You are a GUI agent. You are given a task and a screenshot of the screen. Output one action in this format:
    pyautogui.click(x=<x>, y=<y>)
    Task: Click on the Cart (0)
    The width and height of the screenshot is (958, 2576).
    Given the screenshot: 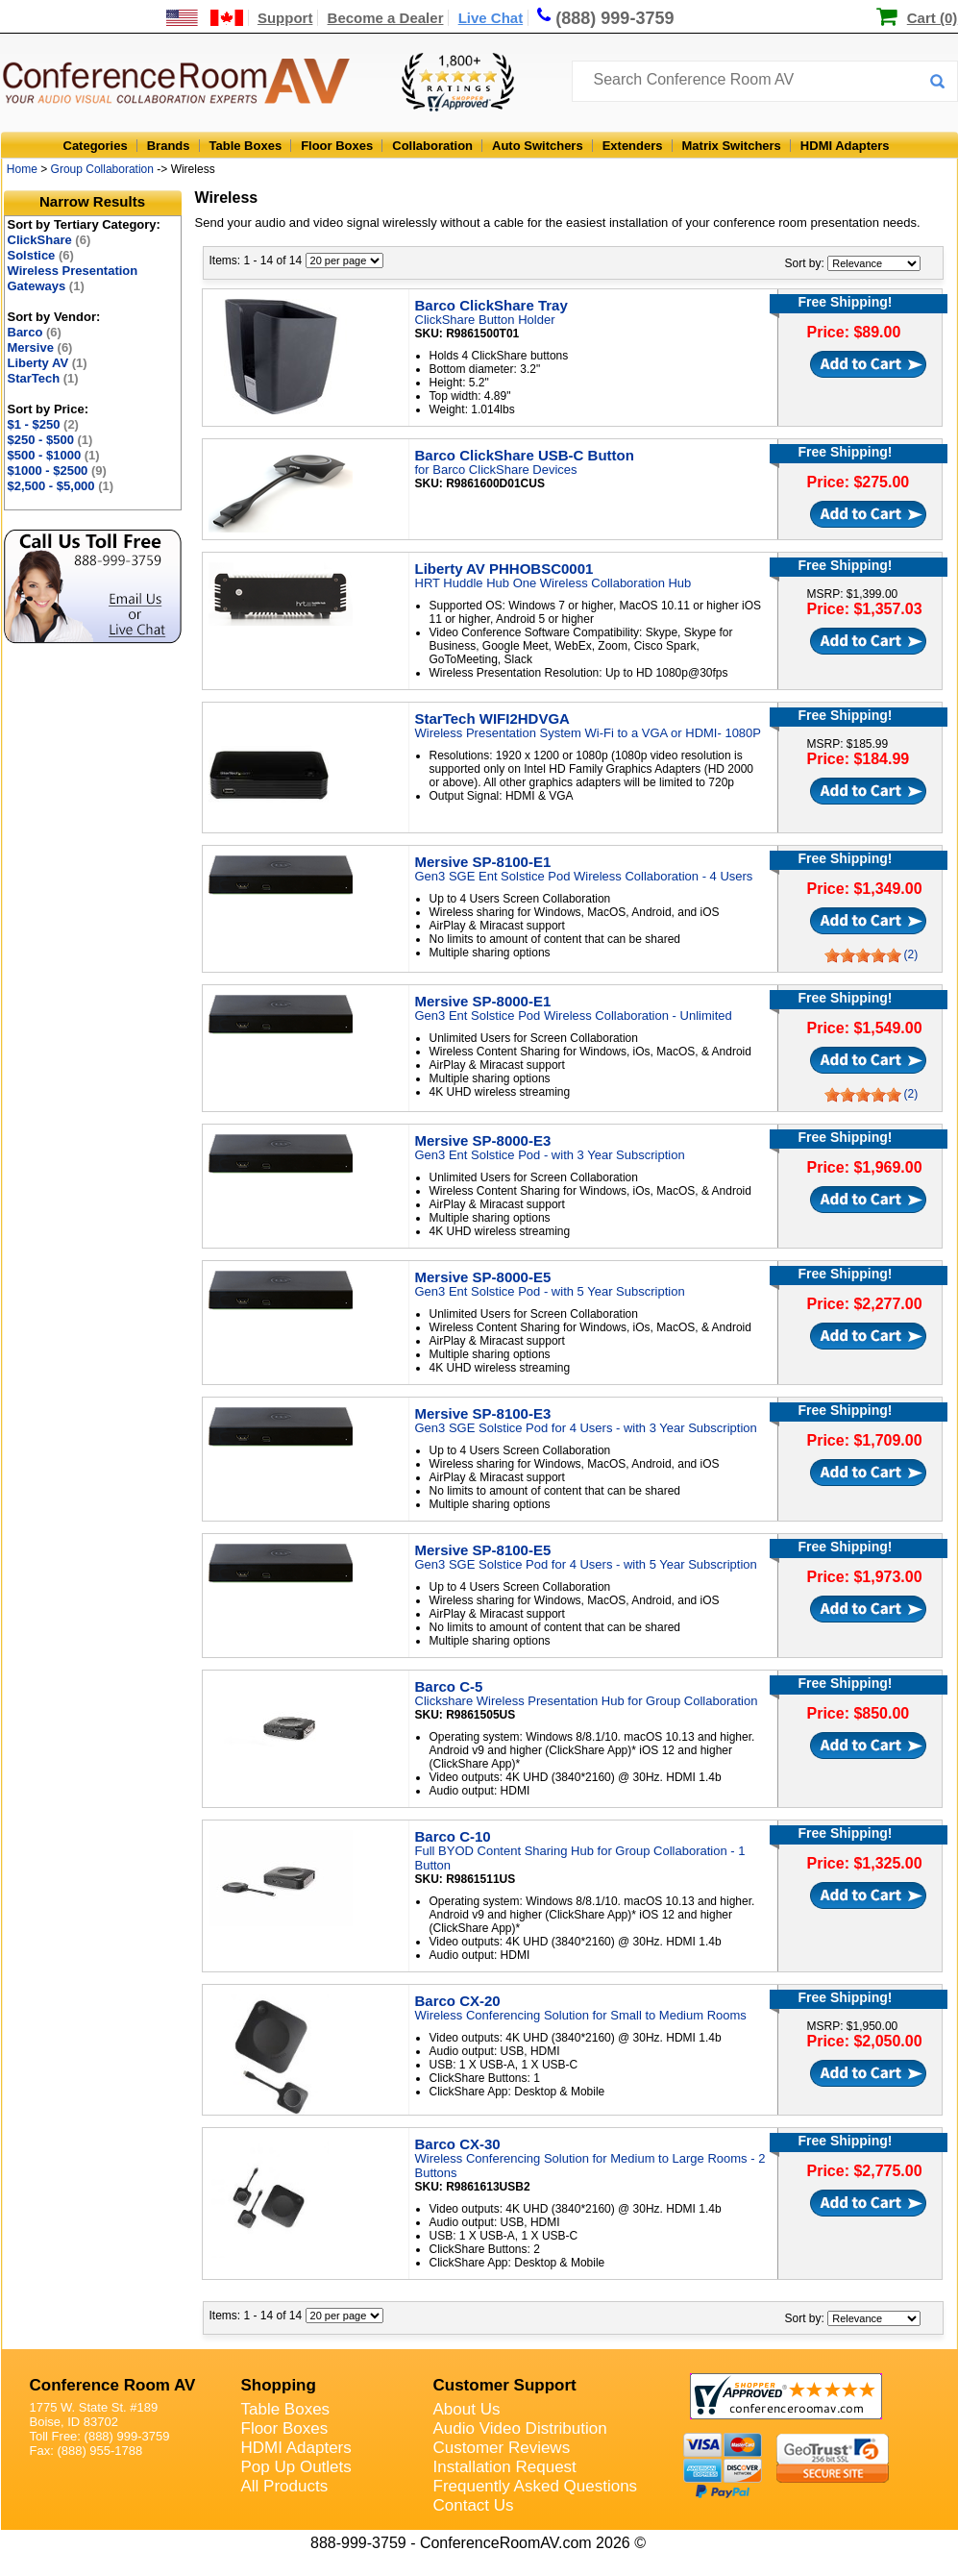 What is the action you would take?
    pyautogui.click(x=932, y=18)
    